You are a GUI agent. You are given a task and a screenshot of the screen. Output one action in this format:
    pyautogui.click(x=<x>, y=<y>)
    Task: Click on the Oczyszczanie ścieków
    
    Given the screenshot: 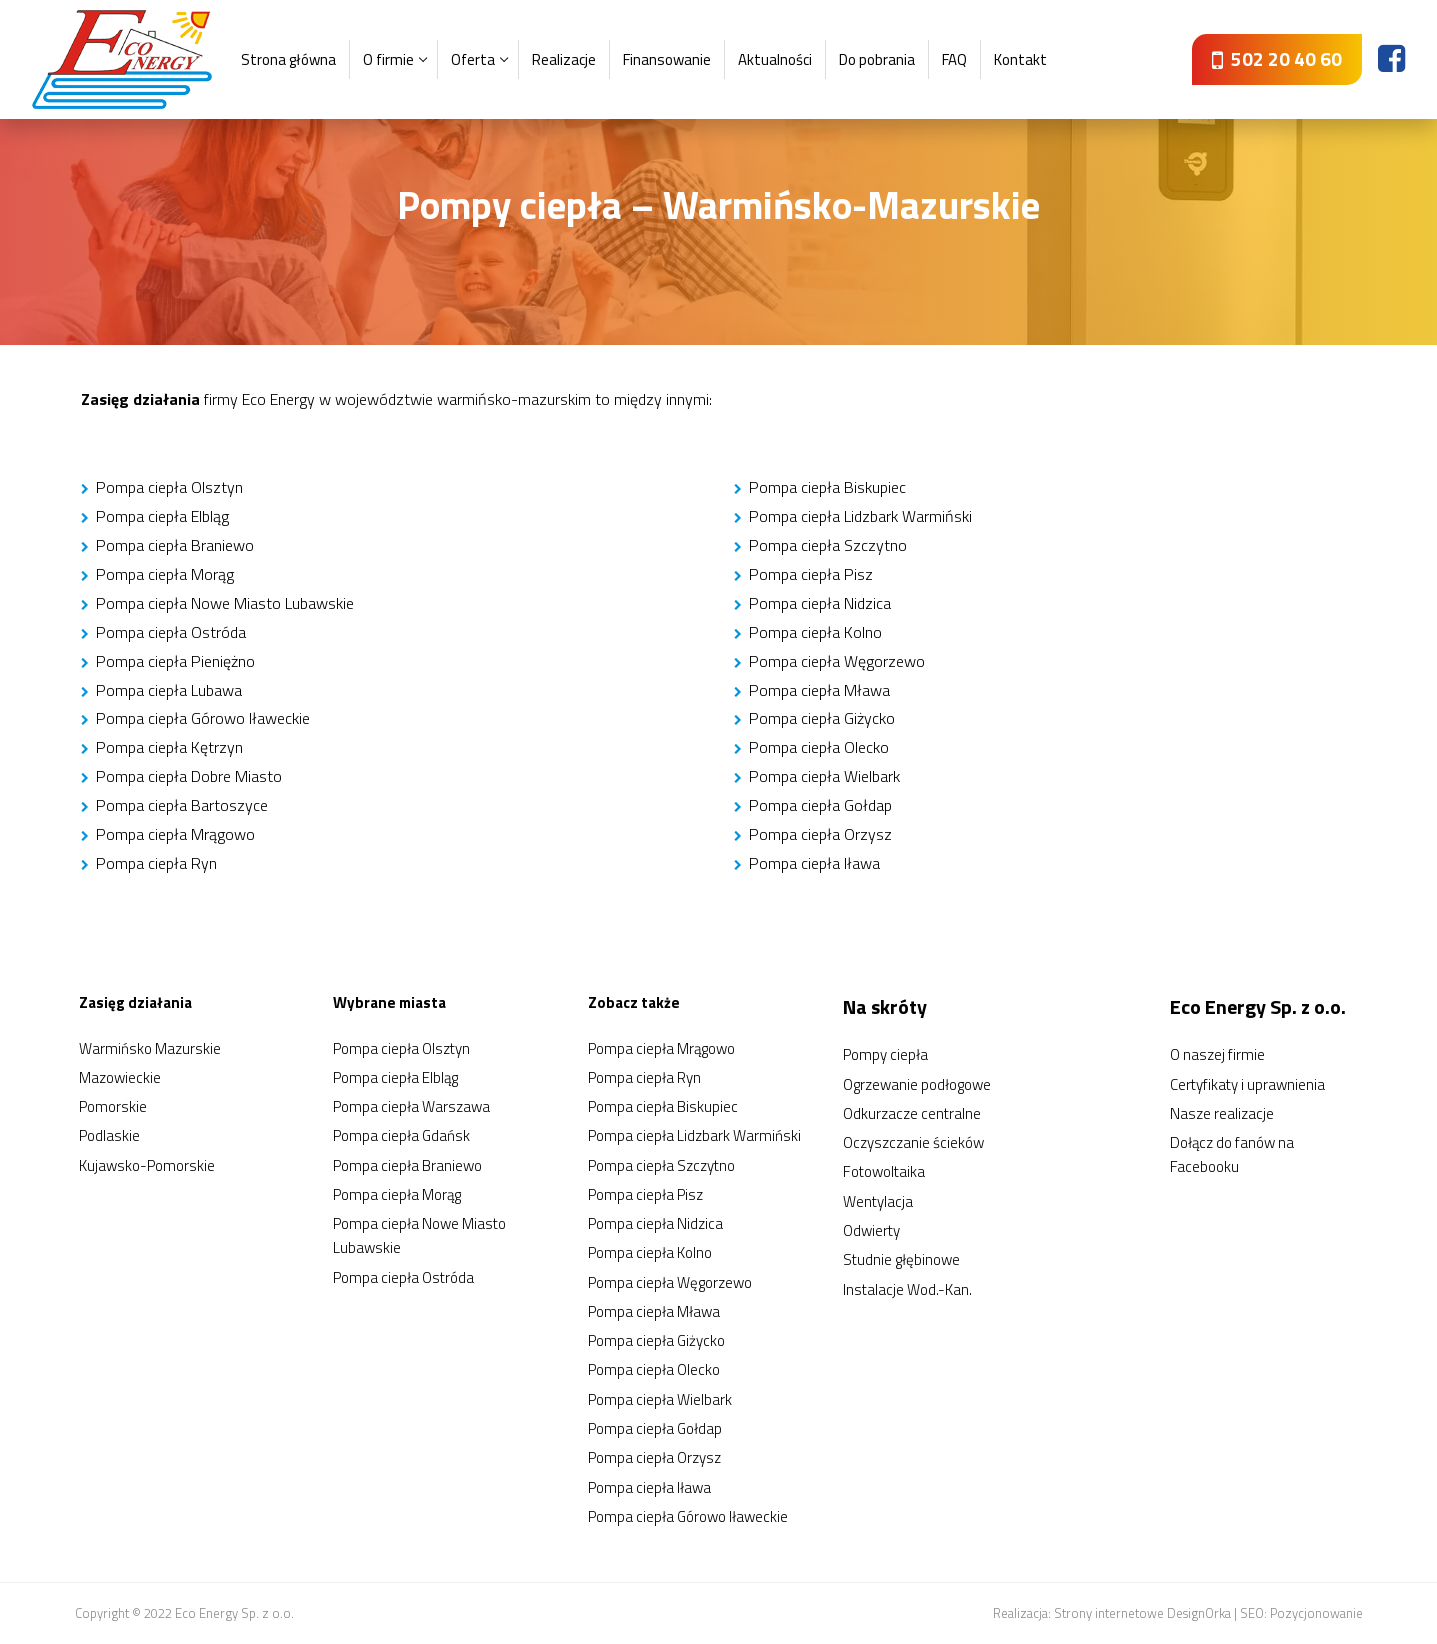 What is the action you would take?
    pyautogui.click(x=913, y=1142)
    